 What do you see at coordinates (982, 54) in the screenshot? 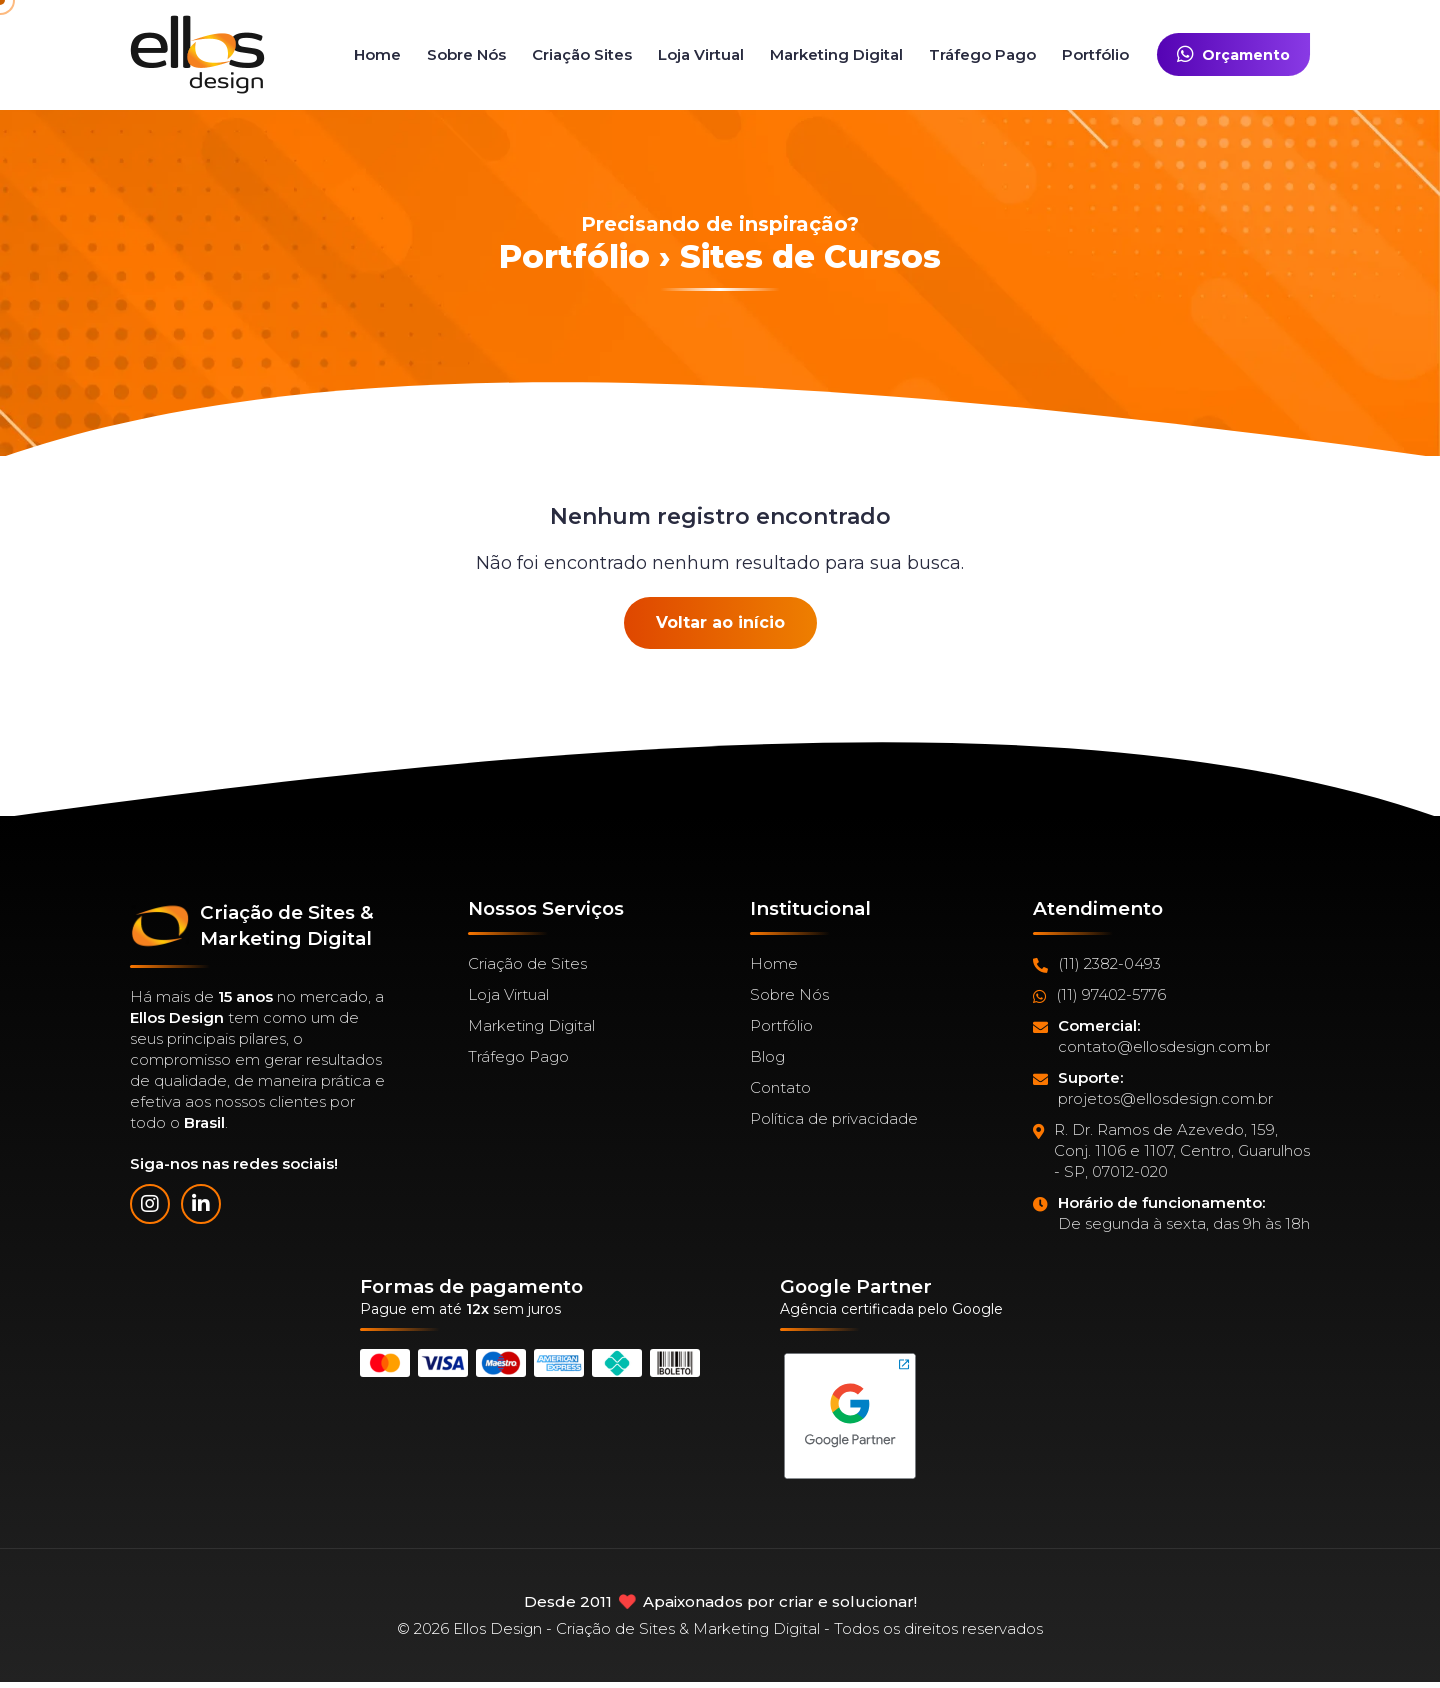
I see `Tráfego Pago` at bounding box center [982, 54].